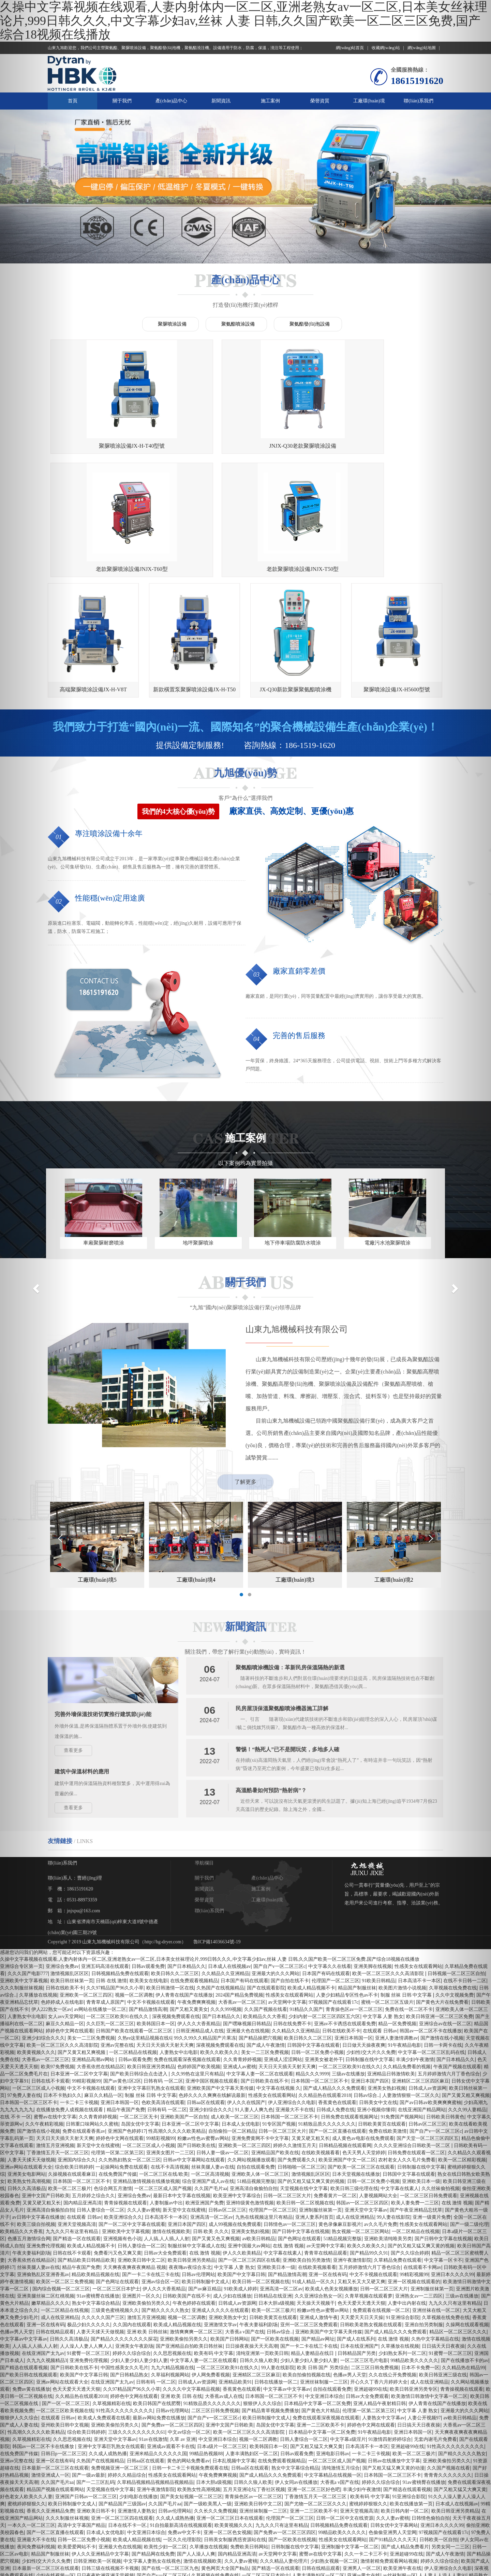 The height and width of the screenshot is (2576, 491). What do you see at coordinates (349, 2006) in the screenshot?
I see `日韩免费在线观看视频网址` at bounding box center [349, 2006].